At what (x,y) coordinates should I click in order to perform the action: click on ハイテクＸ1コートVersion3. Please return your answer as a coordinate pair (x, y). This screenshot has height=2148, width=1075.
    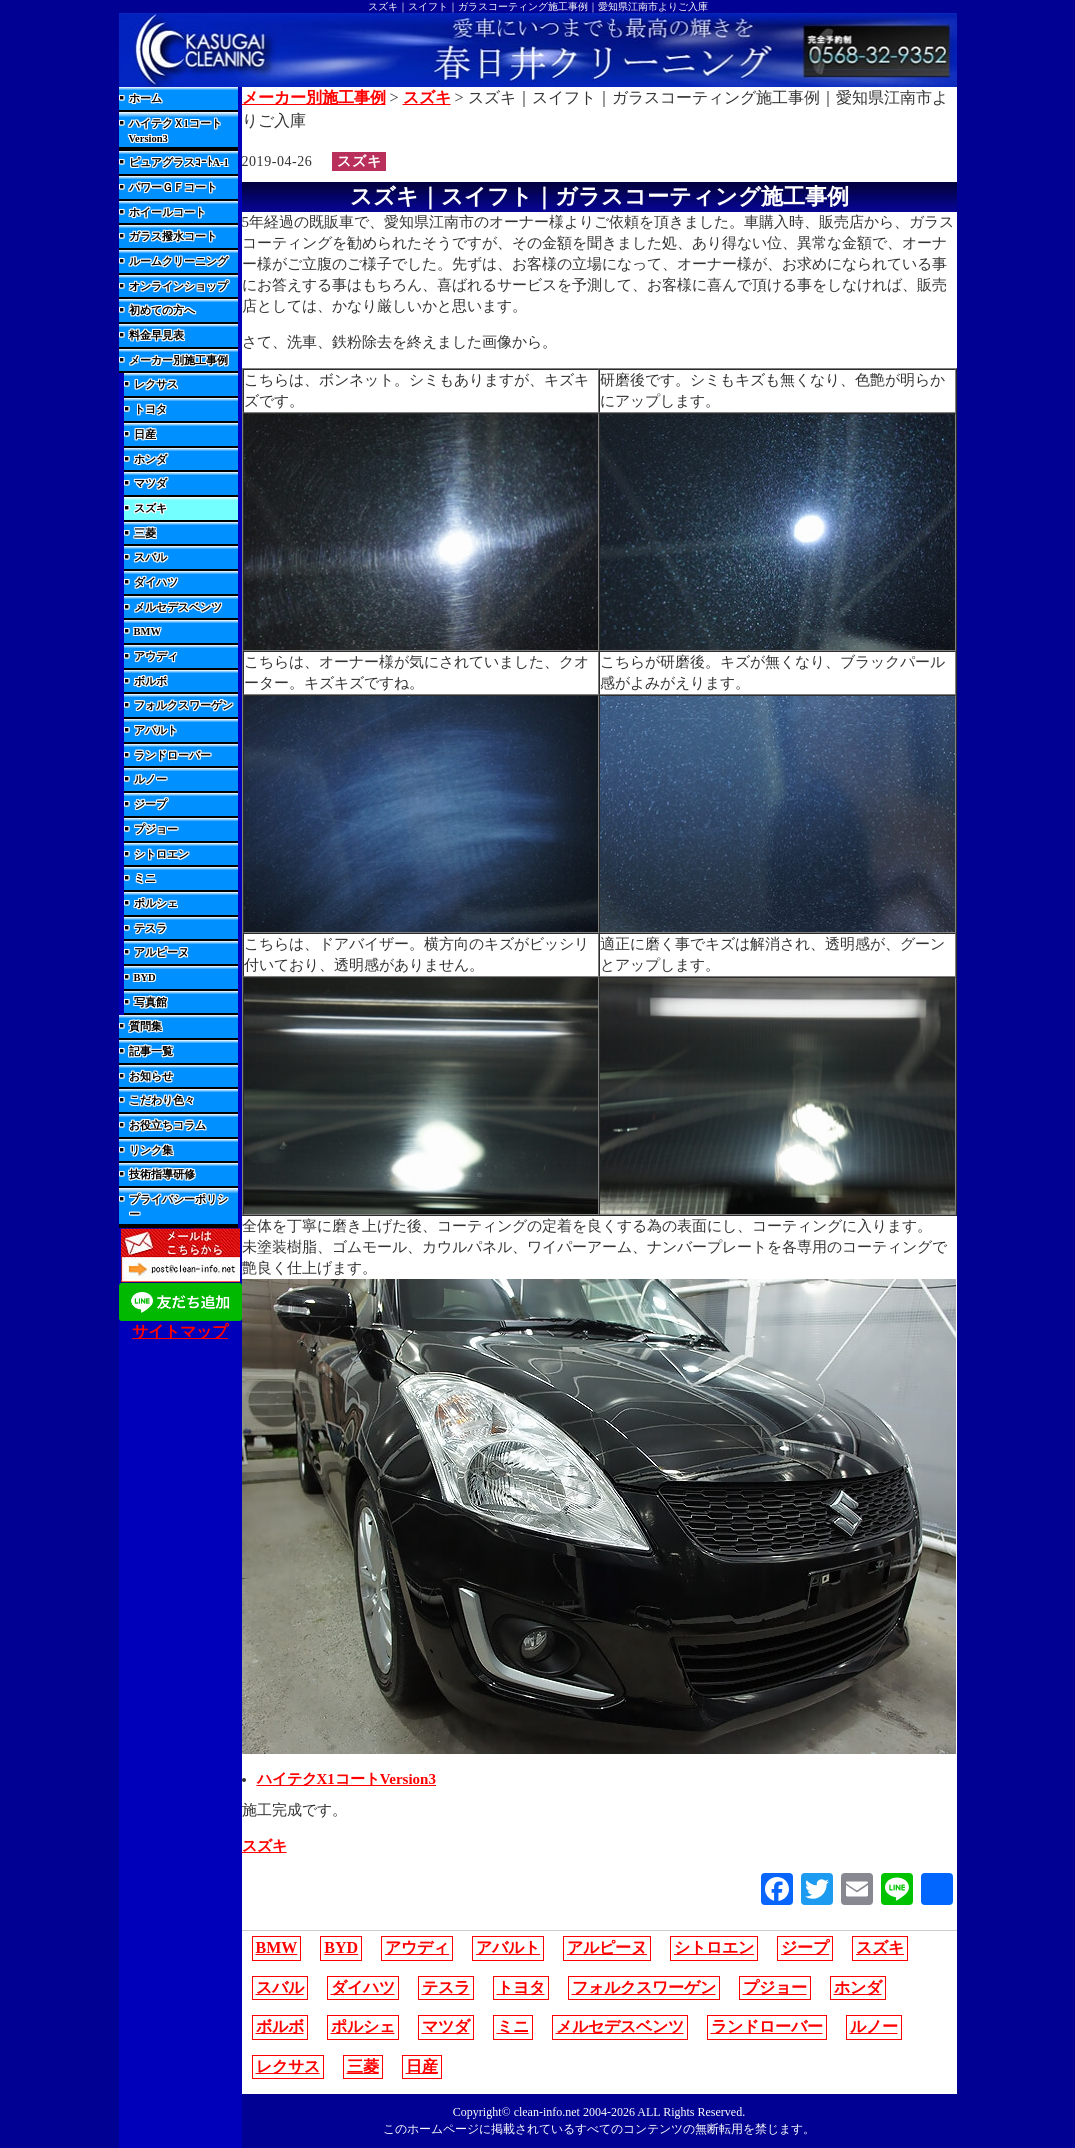
    Looking at the image, I should click on (175, 131).